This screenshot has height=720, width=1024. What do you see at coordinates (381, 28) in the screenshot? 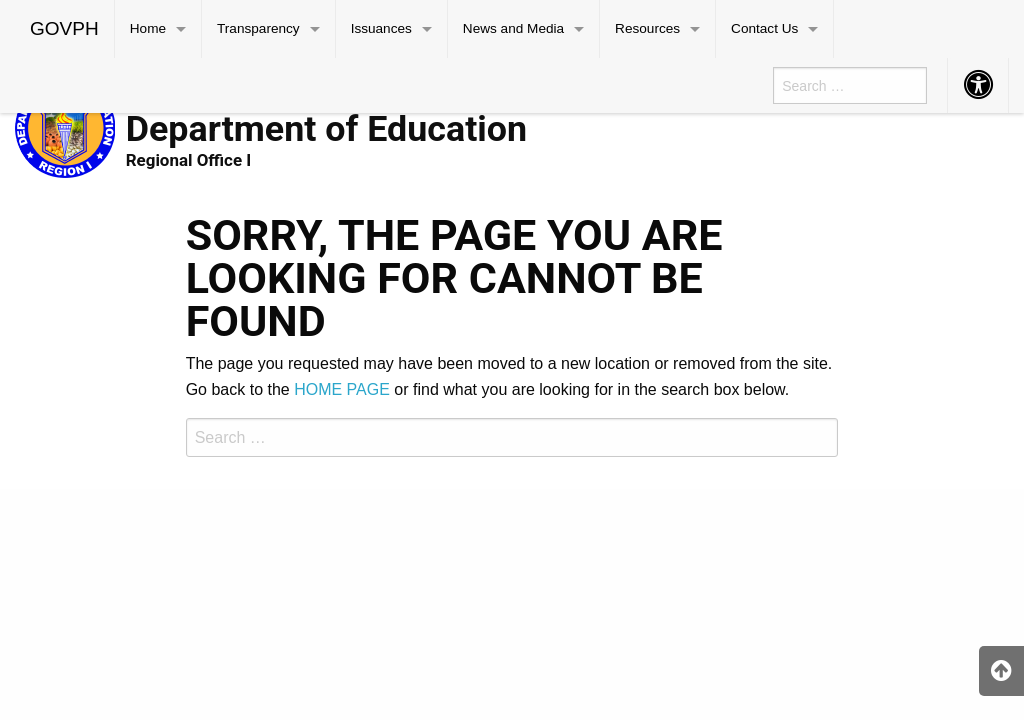
I see `Issuances` at bounding box center [381, 28].